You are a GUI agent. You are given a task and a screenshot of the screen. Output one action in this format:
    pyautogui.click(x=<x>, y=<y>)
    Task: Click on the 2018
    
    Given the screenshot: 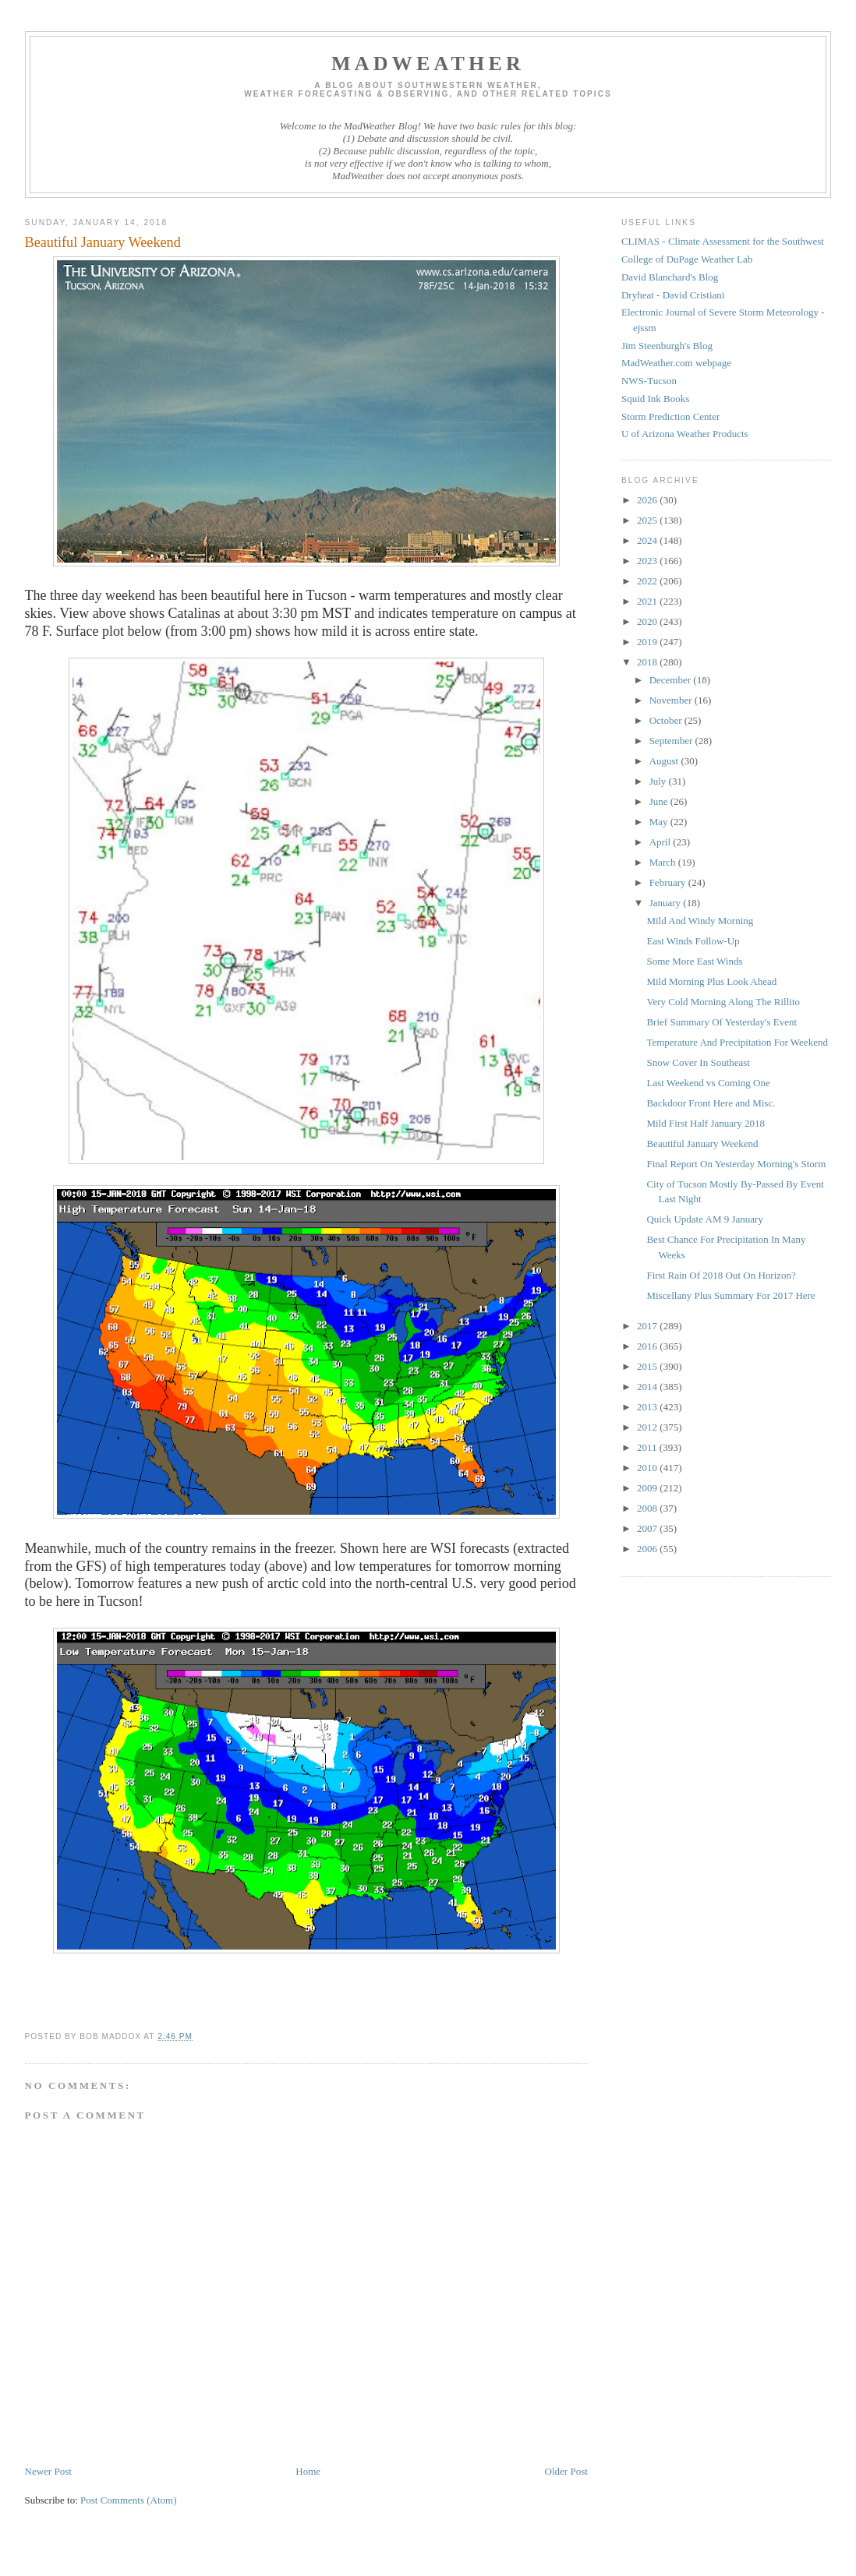 What is the action you would take?
    pyautogui.click(x=648, y=662)
    